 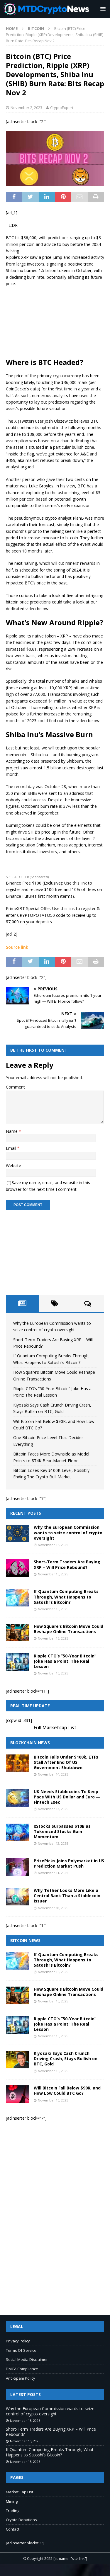 I want to click on PrizePicks Joins Polymarket in US Prediction Market Push, so click(x=69, y=1863).